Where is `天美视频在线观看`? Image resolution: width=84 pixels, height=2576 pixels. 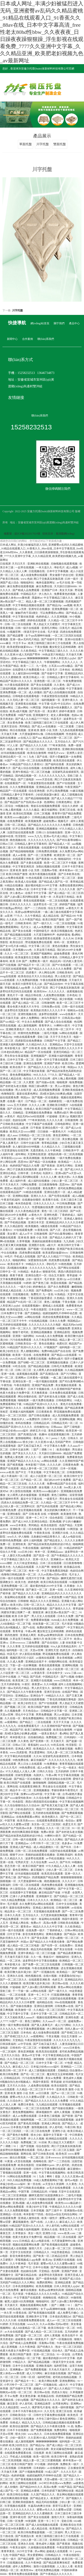
天美视频在线观看 is located at coordinates (11, 1283).